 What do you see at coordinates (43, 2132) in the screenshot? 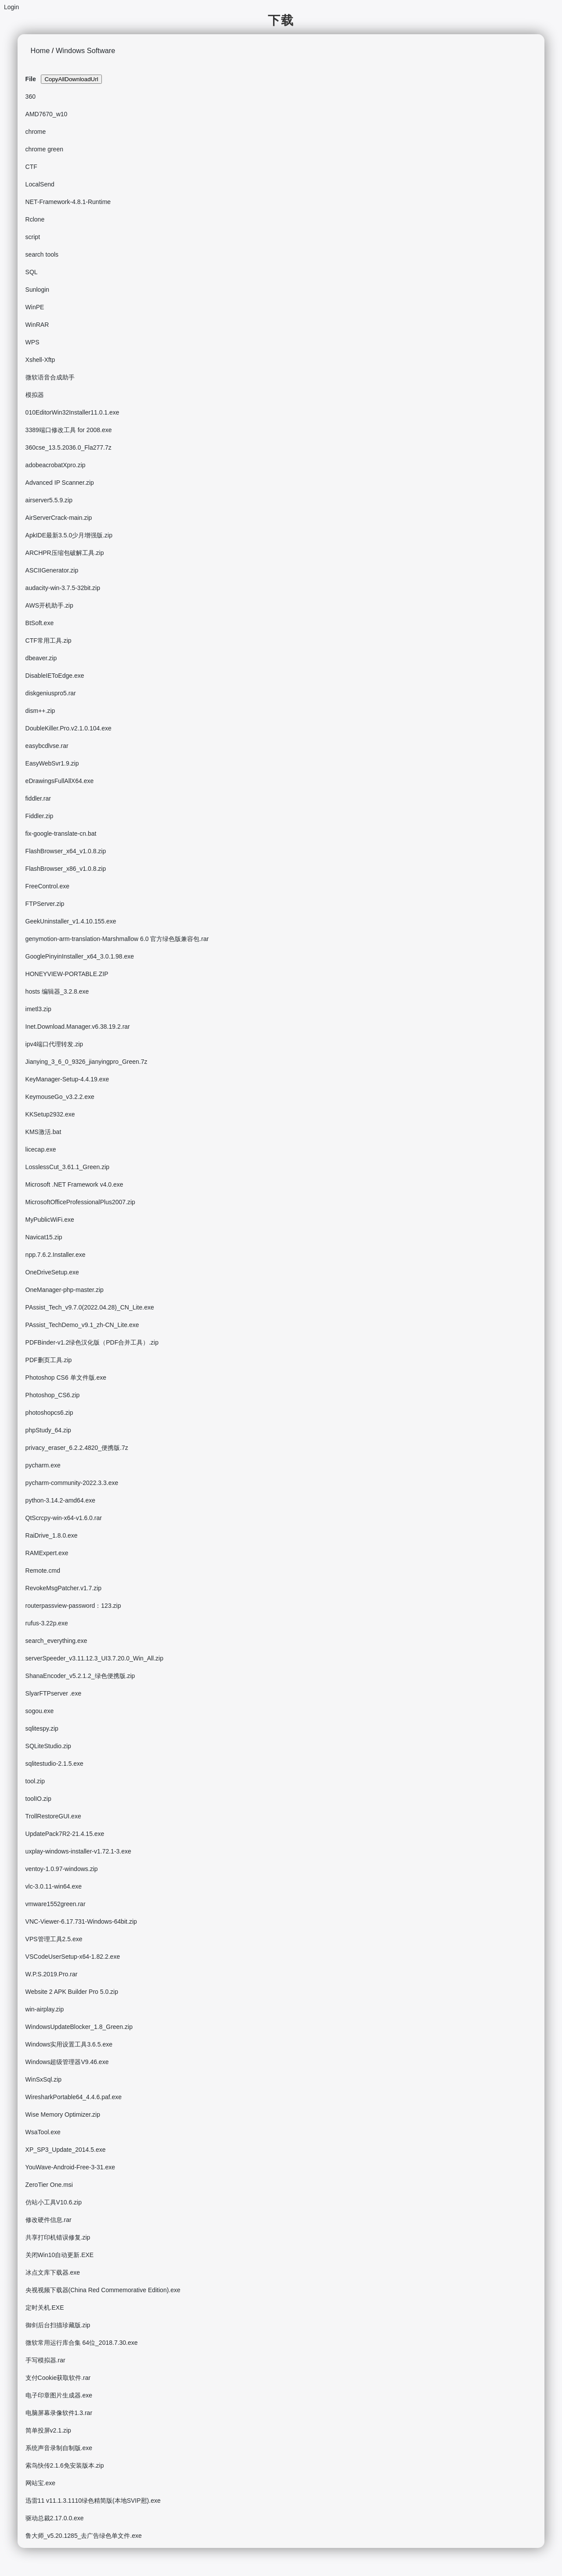
I see `WsaTool.exe` at bounding box center [43, 2132].